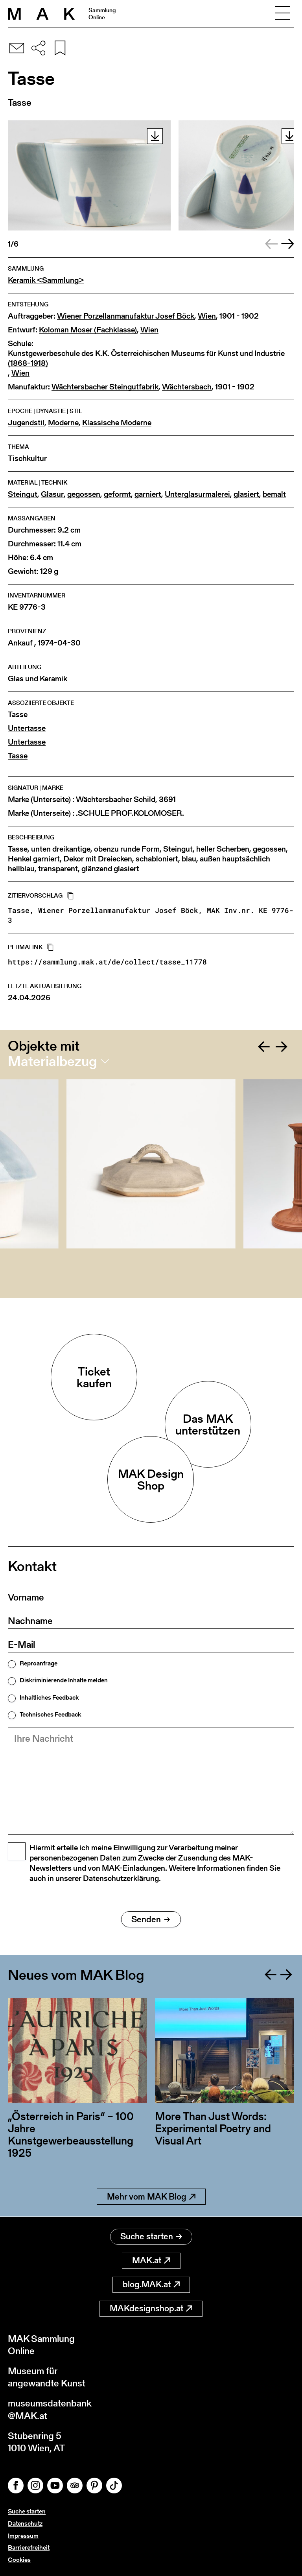 The image size is (302, 2576). Describe the element at coordinates (151, 2308) in the screenshot. I see `MAKdesignshop.at` at that location.